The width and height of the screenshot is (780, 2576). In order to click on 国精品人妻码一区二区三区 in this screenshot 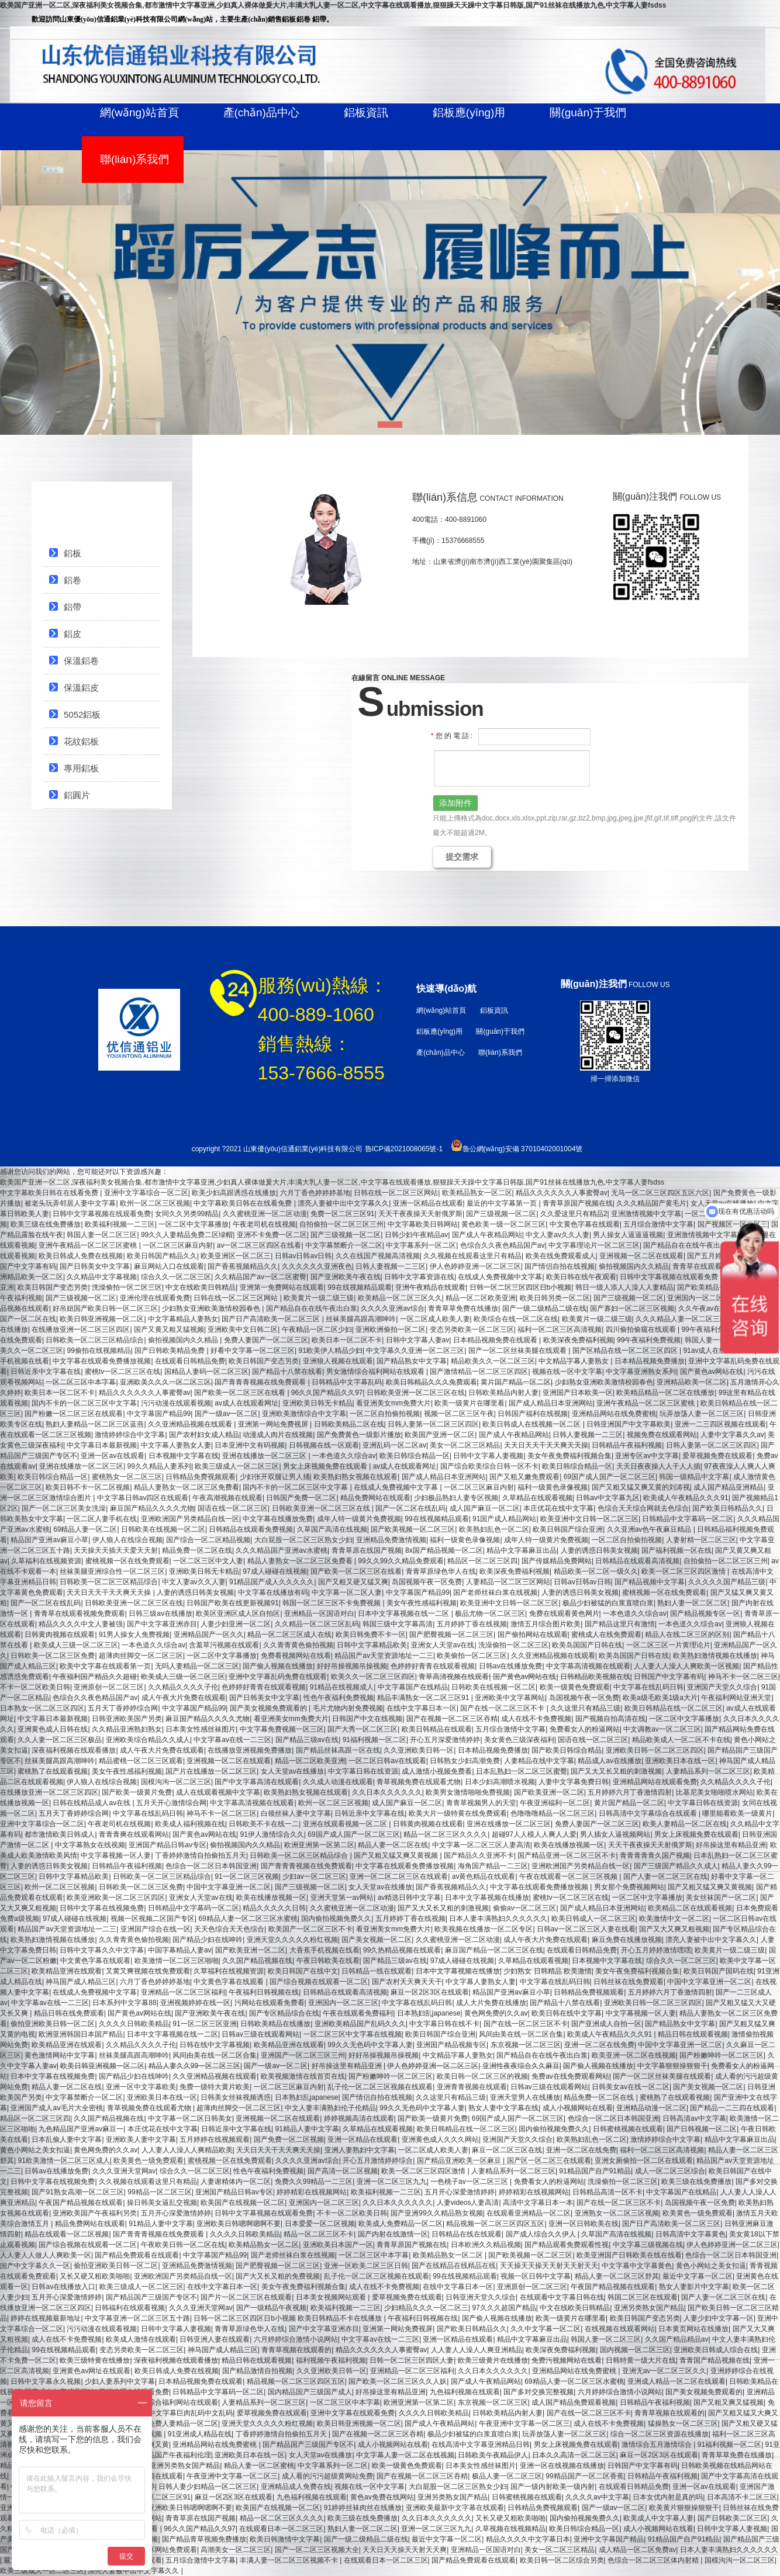, I will do `click(206, 1371)`.